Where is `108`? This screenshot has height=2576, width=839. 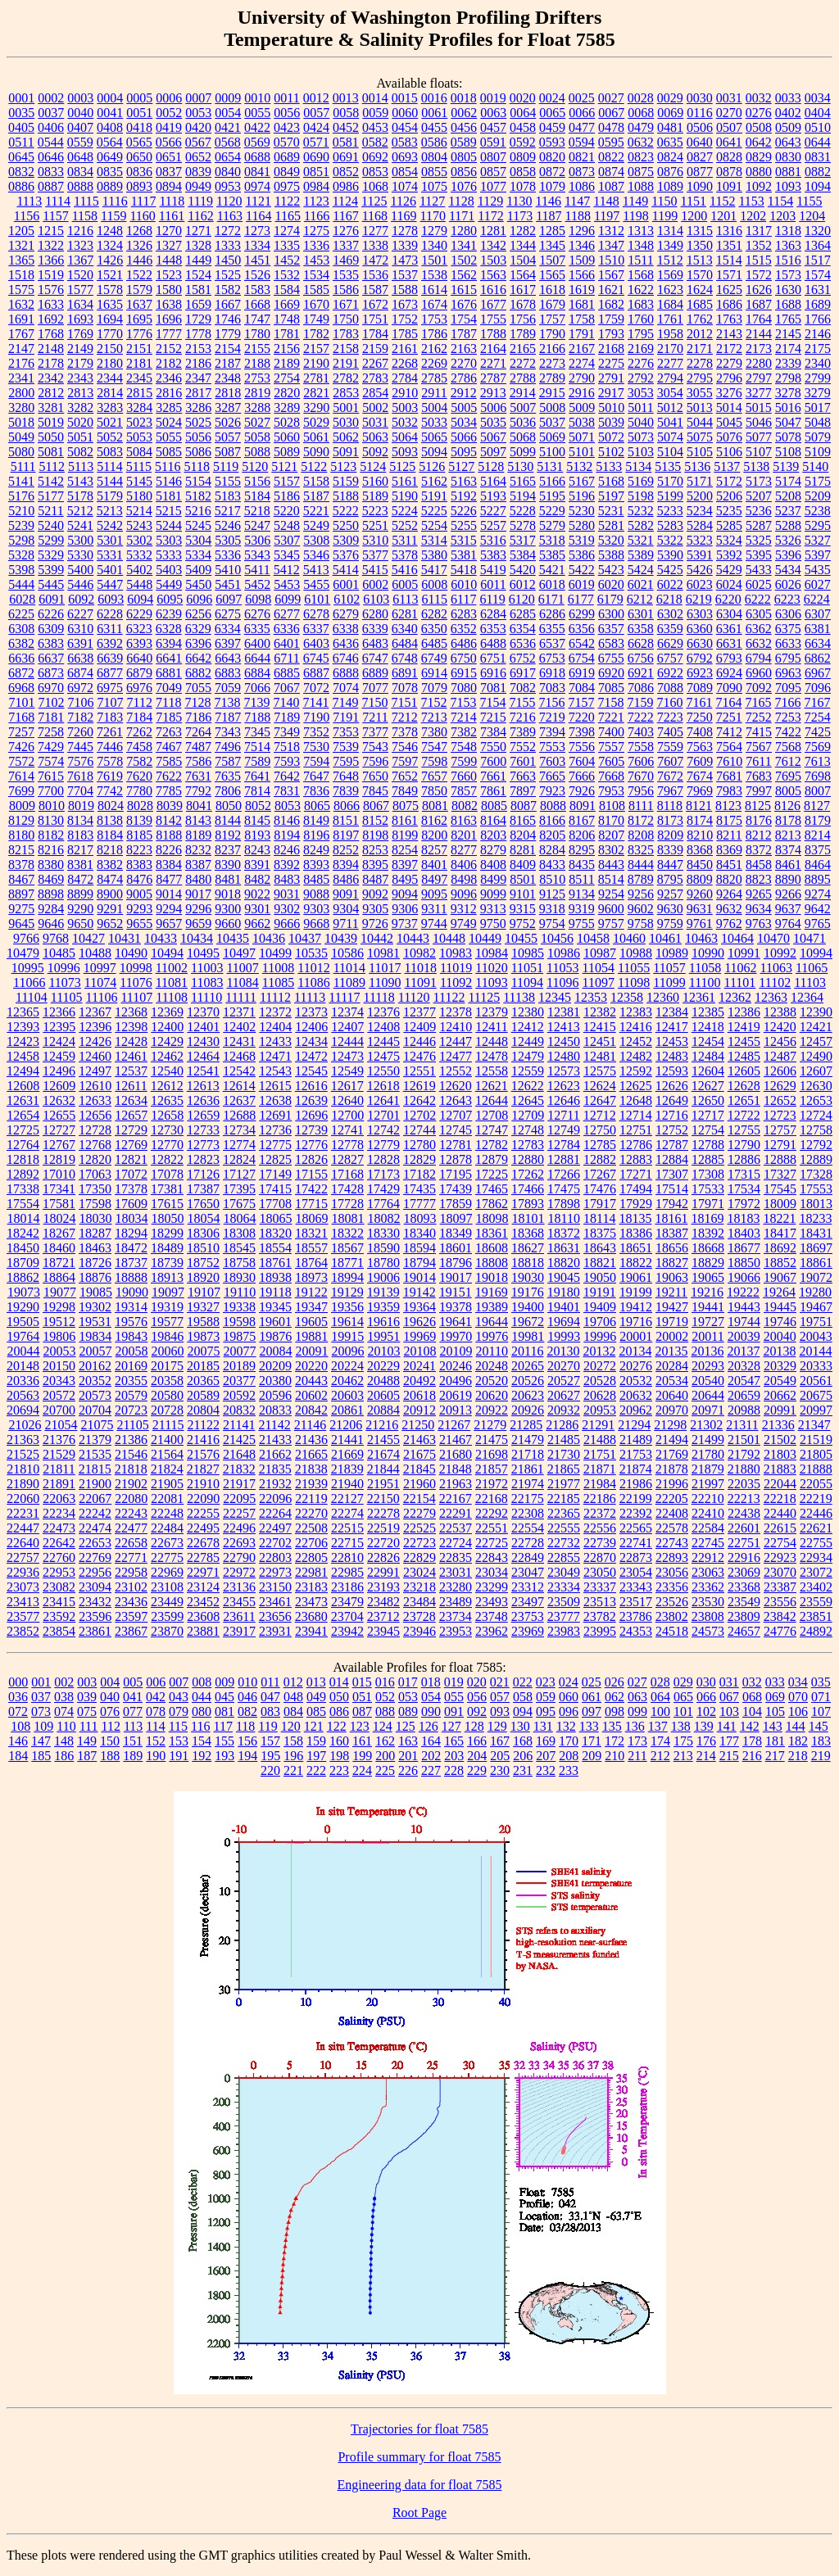 108 is located at coordinates (20, 1726).